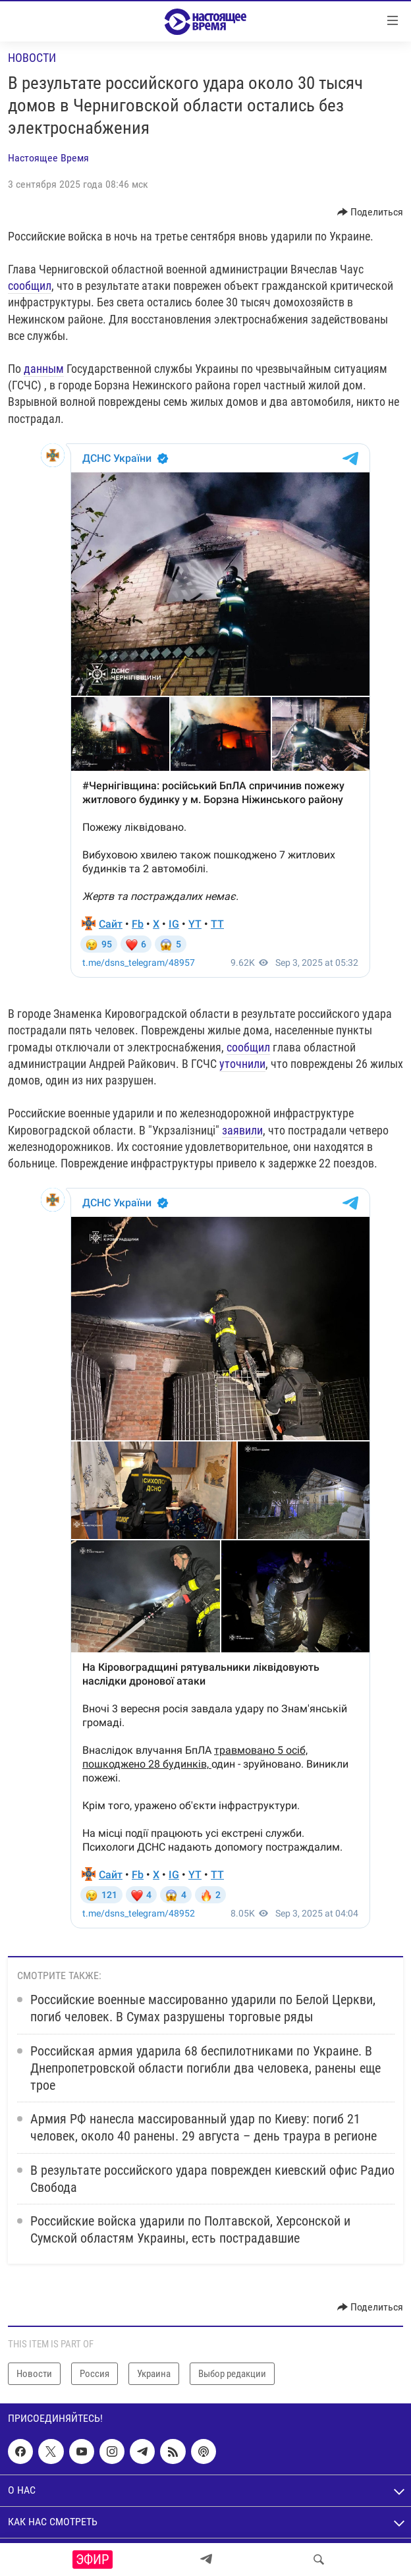  Describe the element at coordinates (370, 212) in the screenshot. I see `[Button]` at that location.